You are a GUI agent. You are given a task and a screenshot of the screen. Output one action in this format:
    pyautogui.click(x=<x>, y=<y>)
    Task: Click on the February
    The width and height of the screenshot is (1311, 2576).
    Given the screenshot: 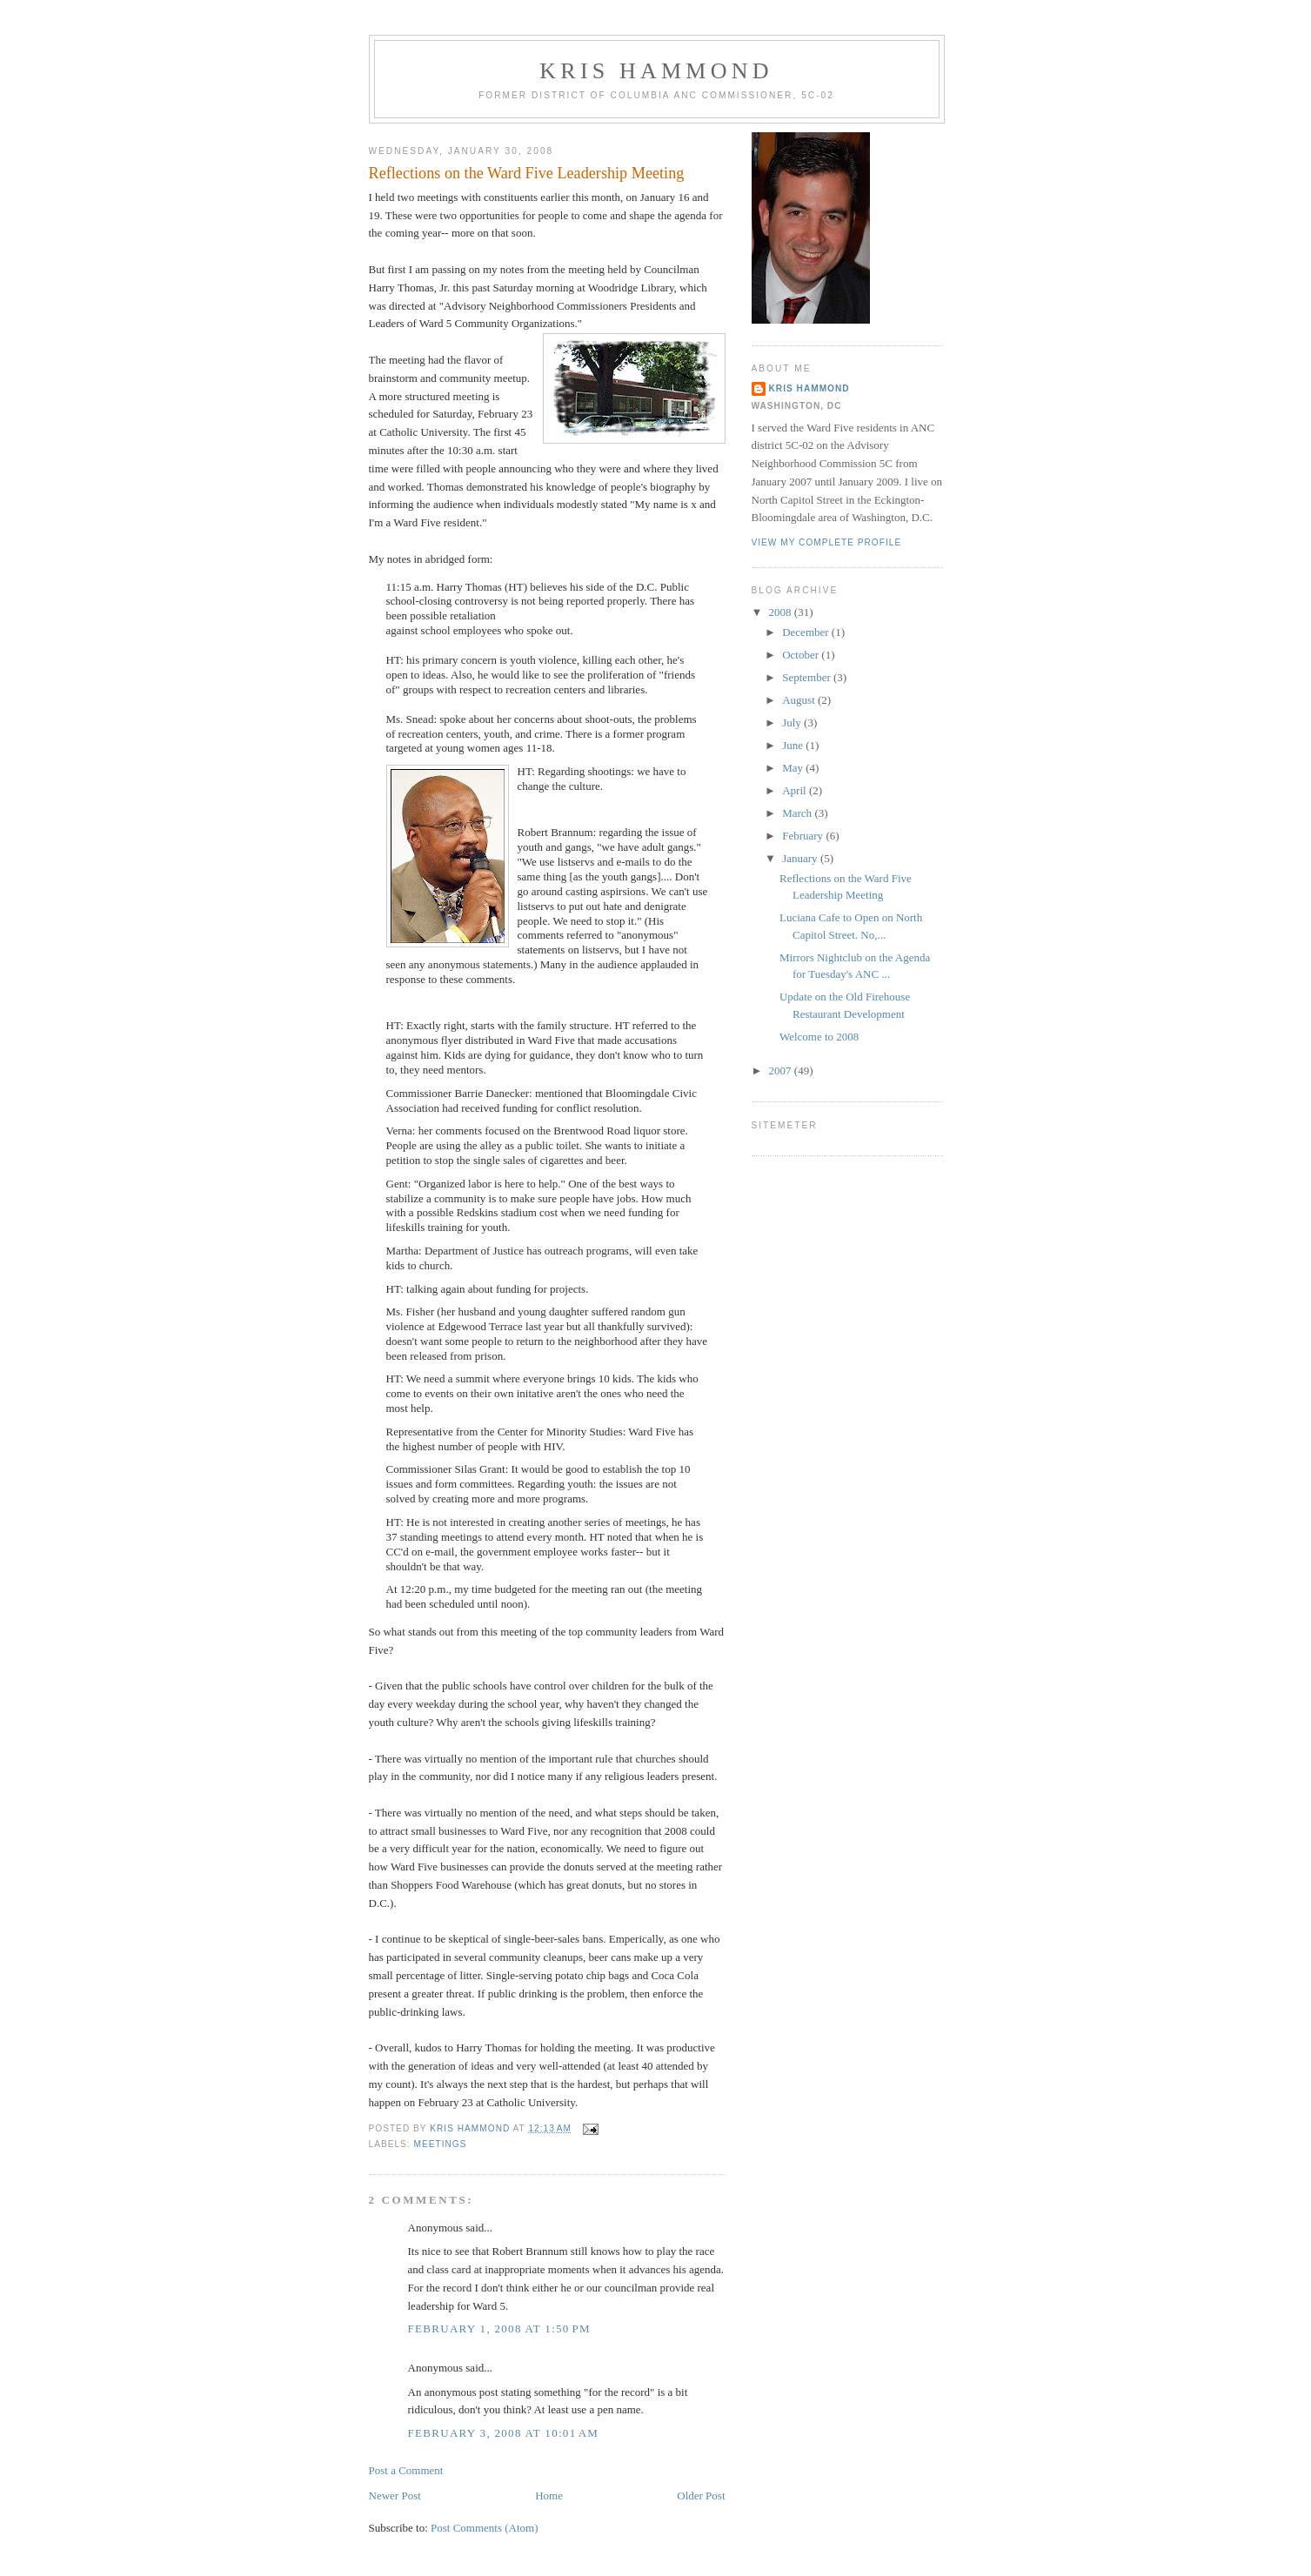 What is the action you would take?
    pyautogui.click(x=804, y=835)
    